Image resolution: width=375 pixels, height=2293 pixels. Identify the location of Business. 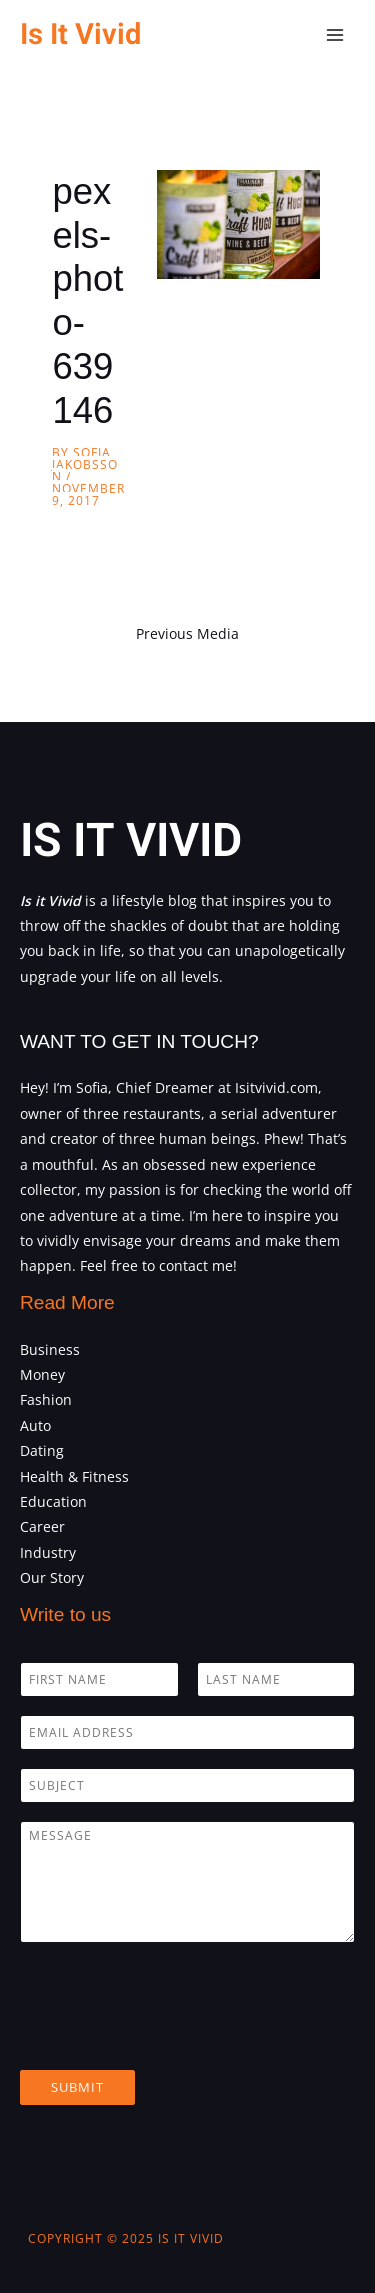
(50, 1349).